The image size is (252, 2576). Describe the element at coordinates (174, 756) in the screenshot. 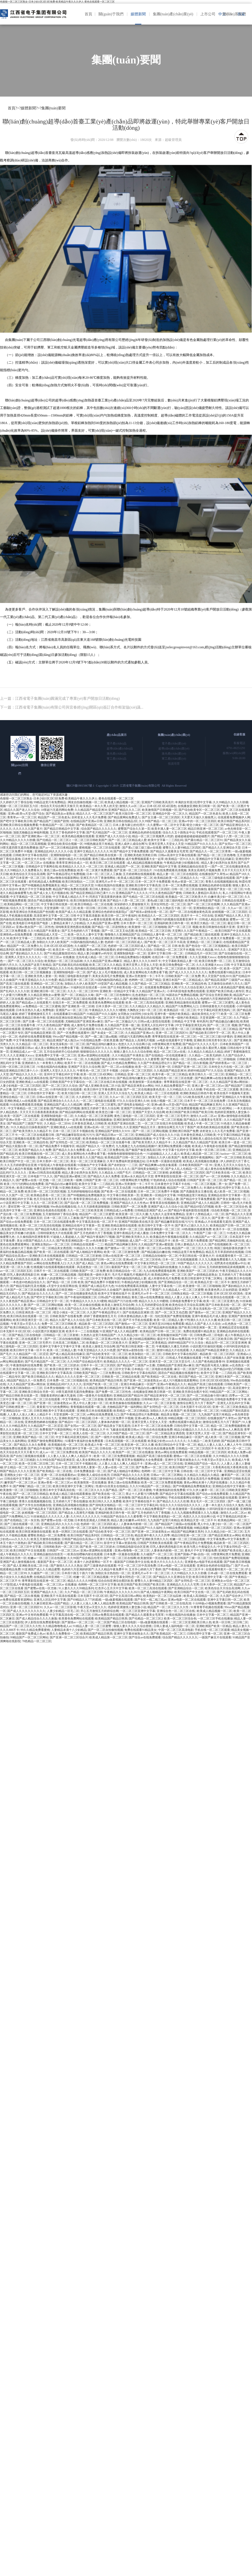

I see `久久久熟妇五十路二区一区` at that location.